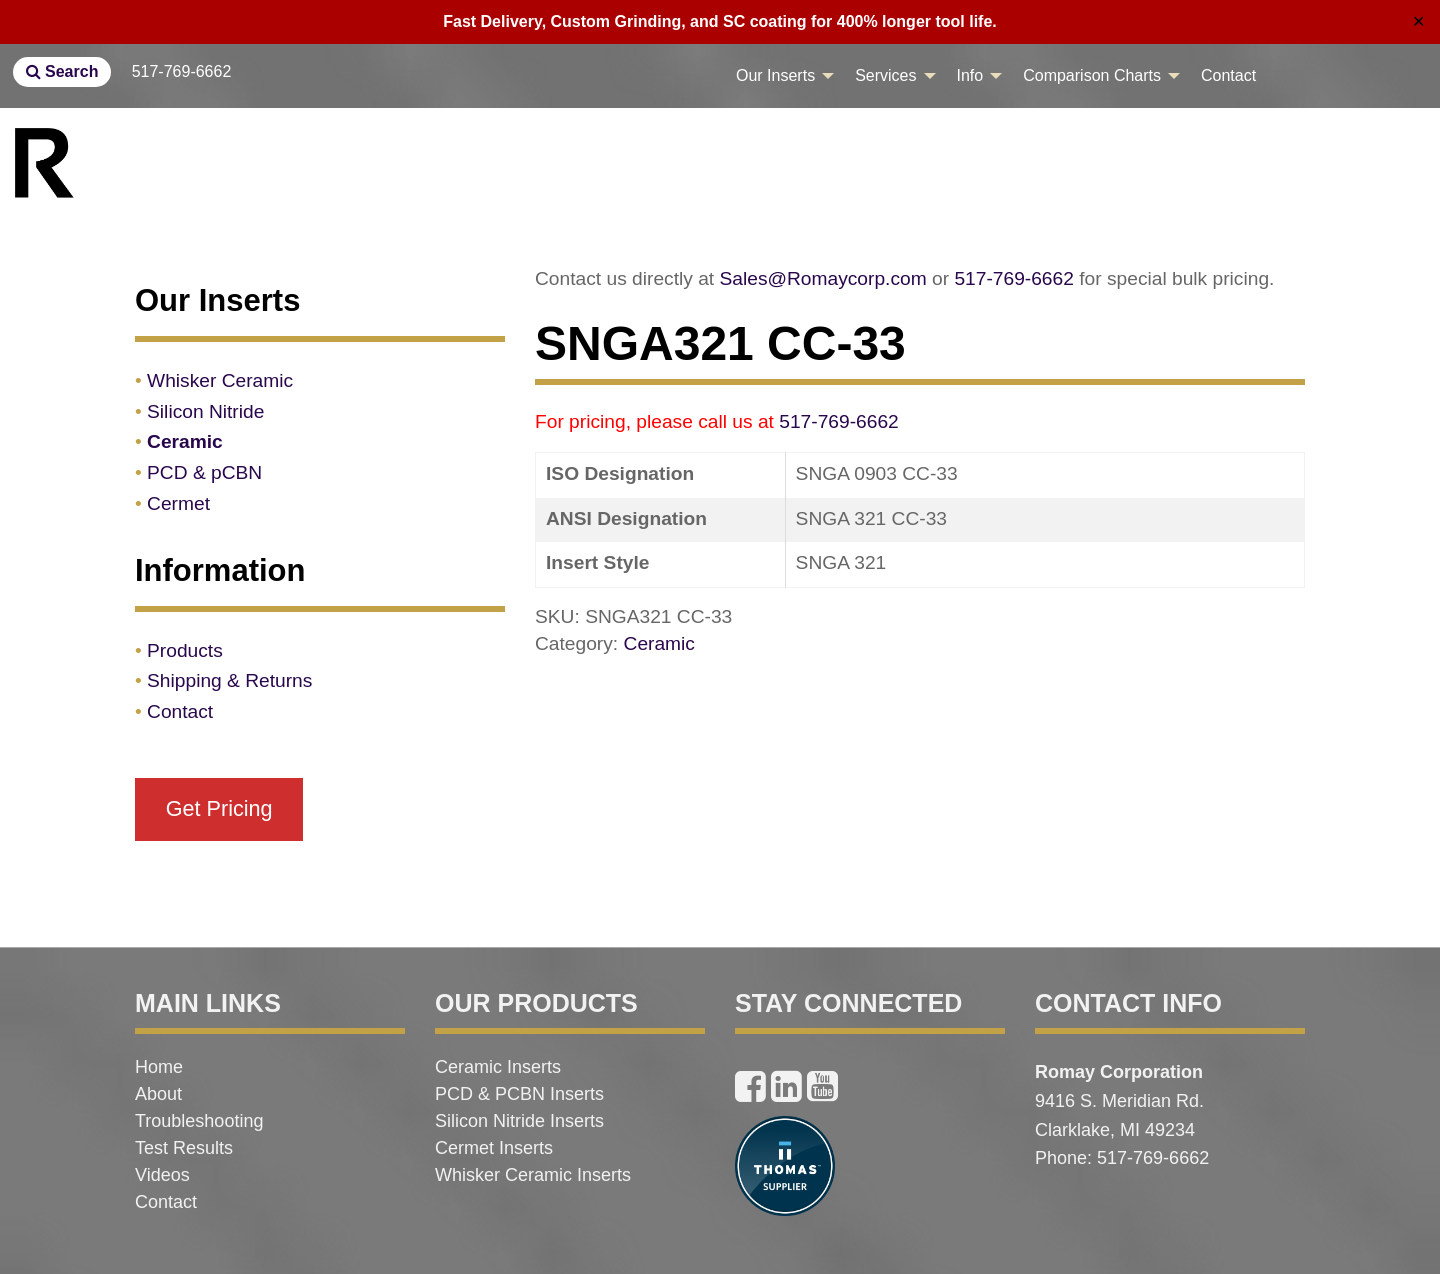 Image resolution: width=1440 pixels, height=1274 pixels. What do you see at coordinates (178, 503) in the screenshot?
I see `Cermet` at bounding box center [178, 503].